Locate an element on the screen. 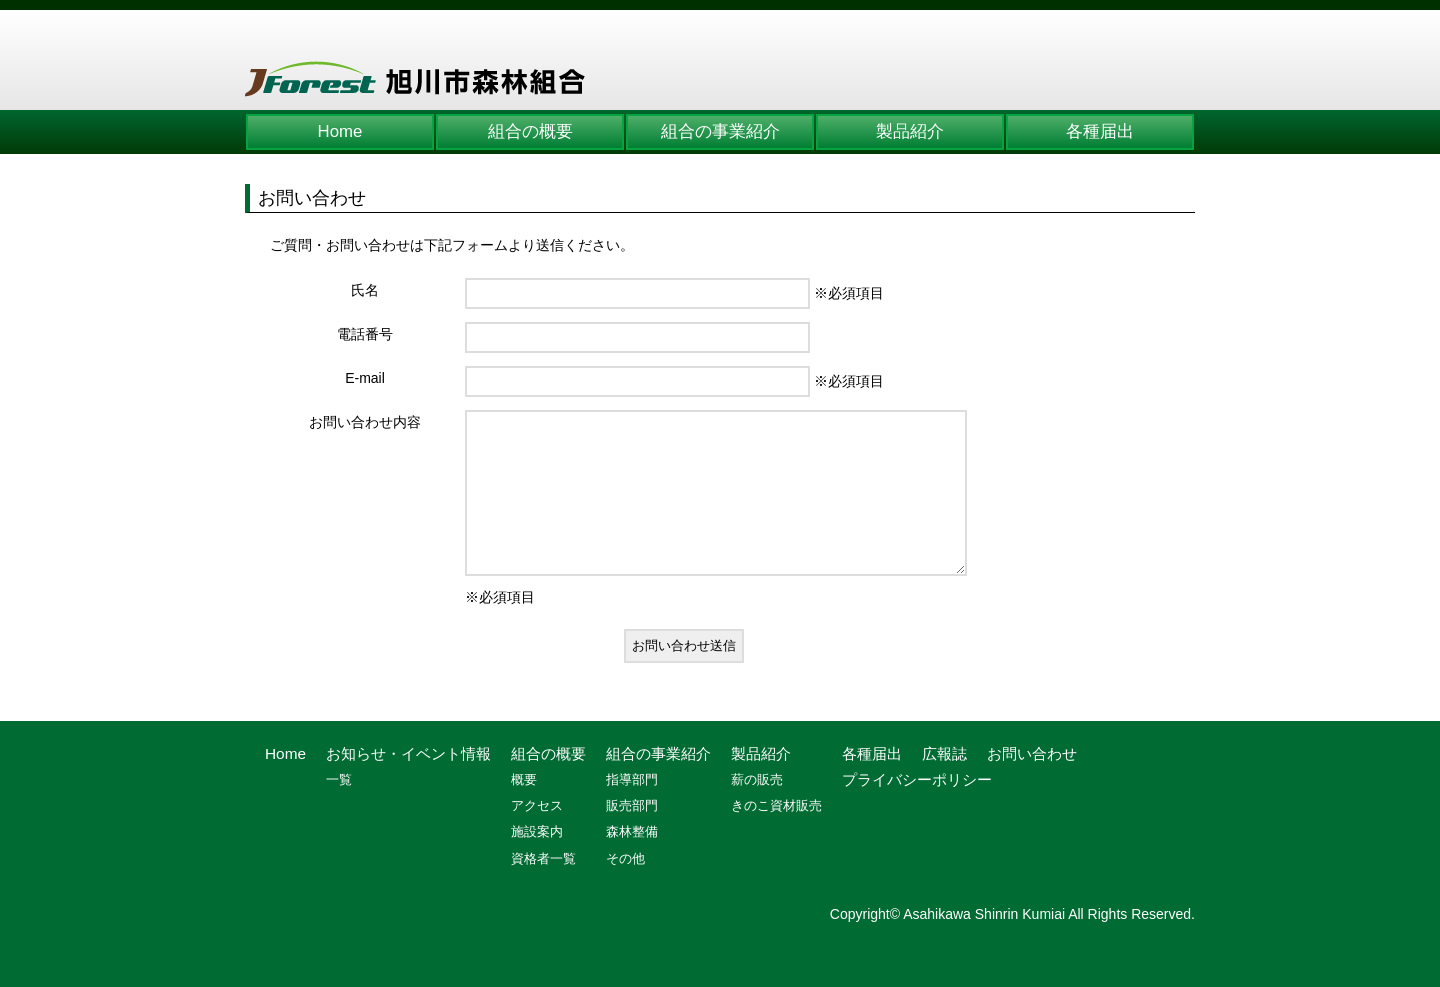  広報誌 is located at coordinates (944, 783).